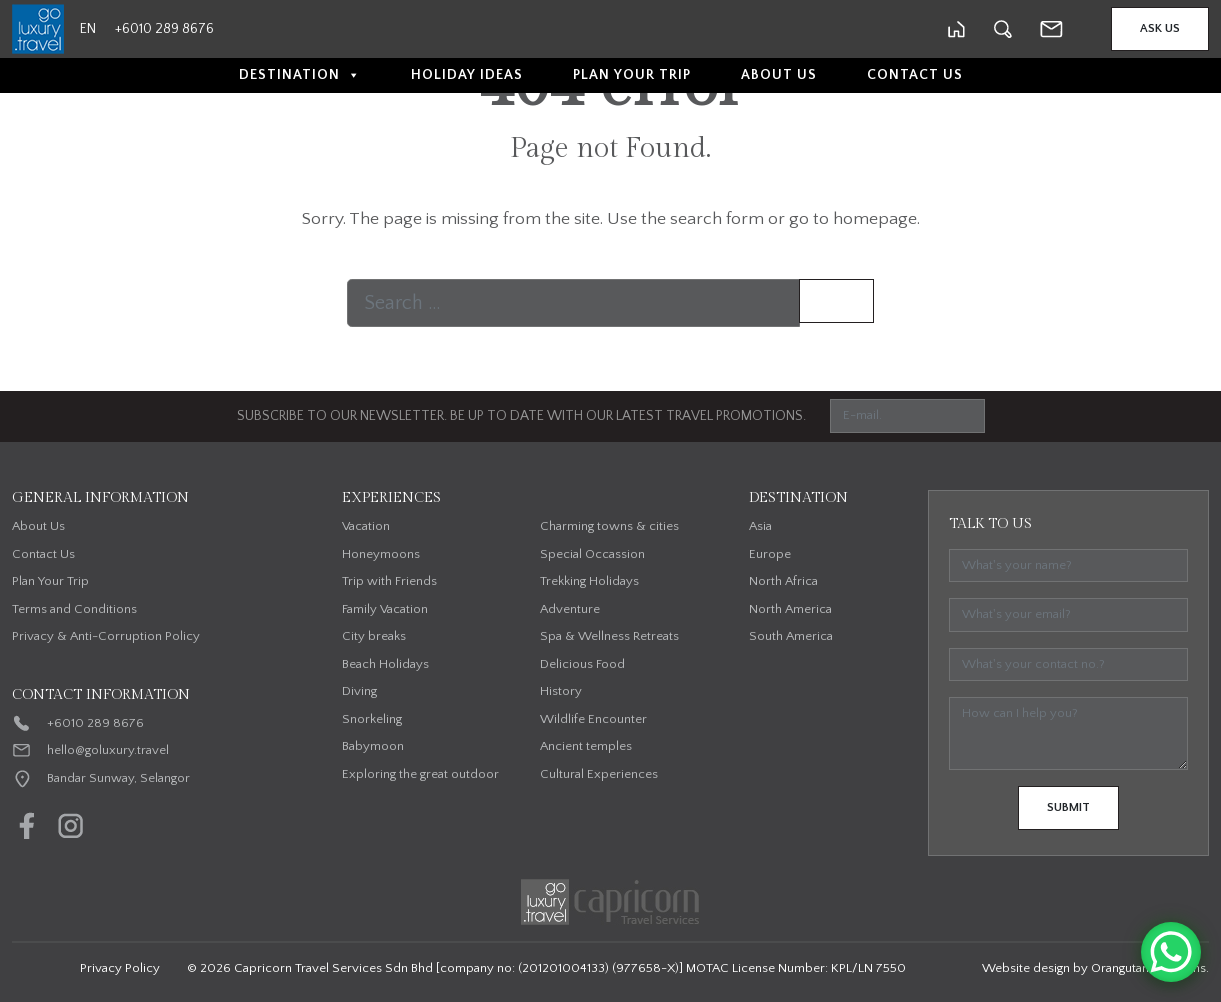  What do you see at coordinates (1171, 952) in the screenshot?
I see `[WhatsApp Chat Button]` at bounding box center [1171, 952].